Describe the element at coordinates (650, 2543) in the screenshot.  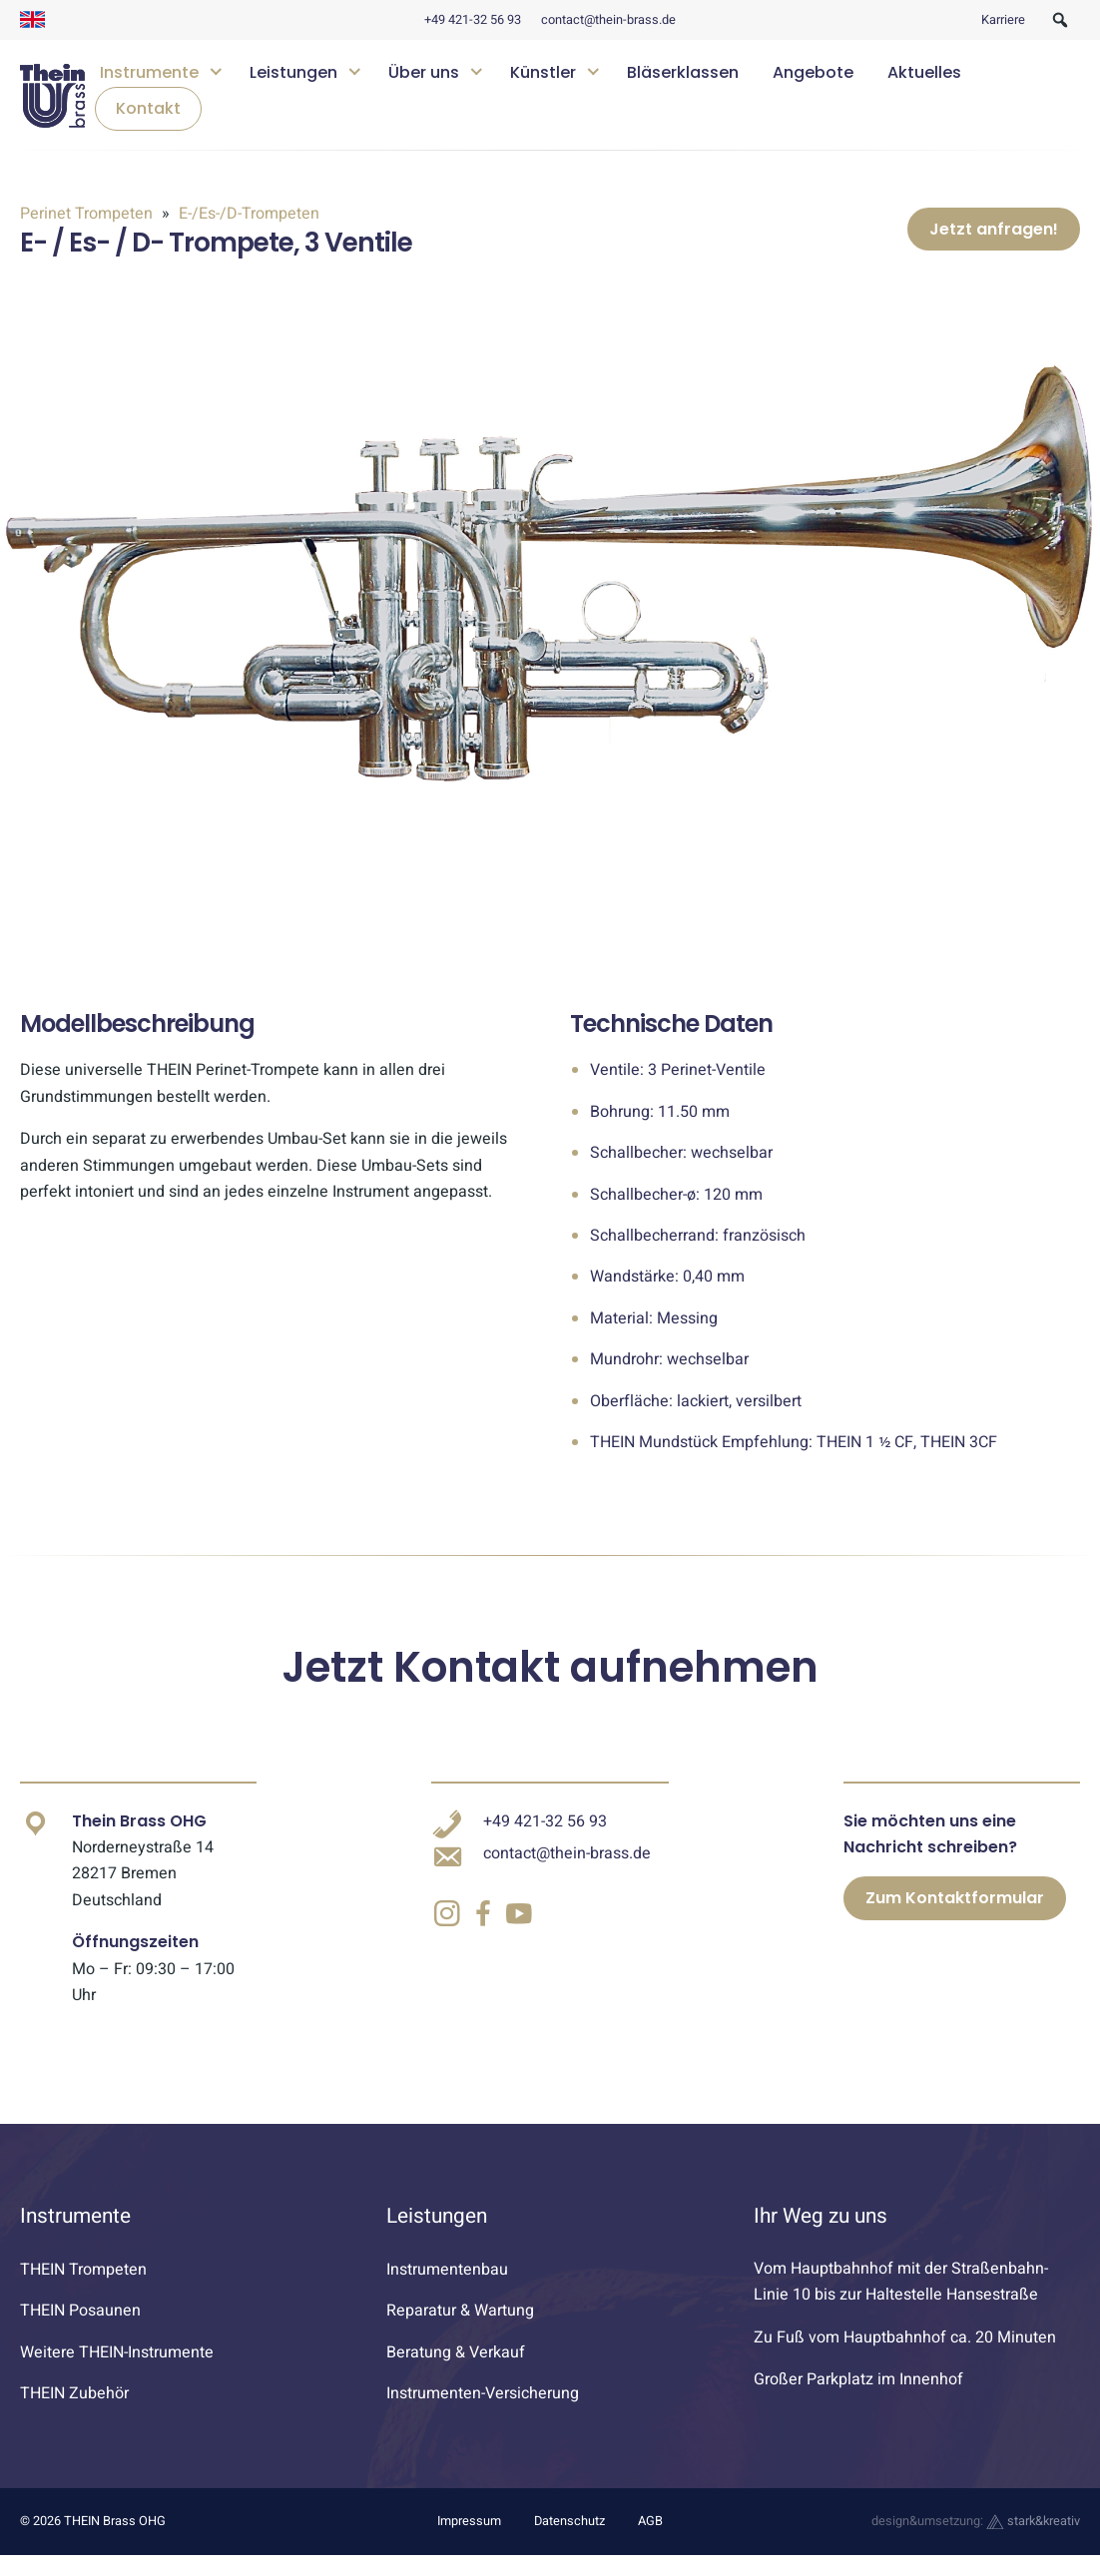
I see `AGB` at that location.